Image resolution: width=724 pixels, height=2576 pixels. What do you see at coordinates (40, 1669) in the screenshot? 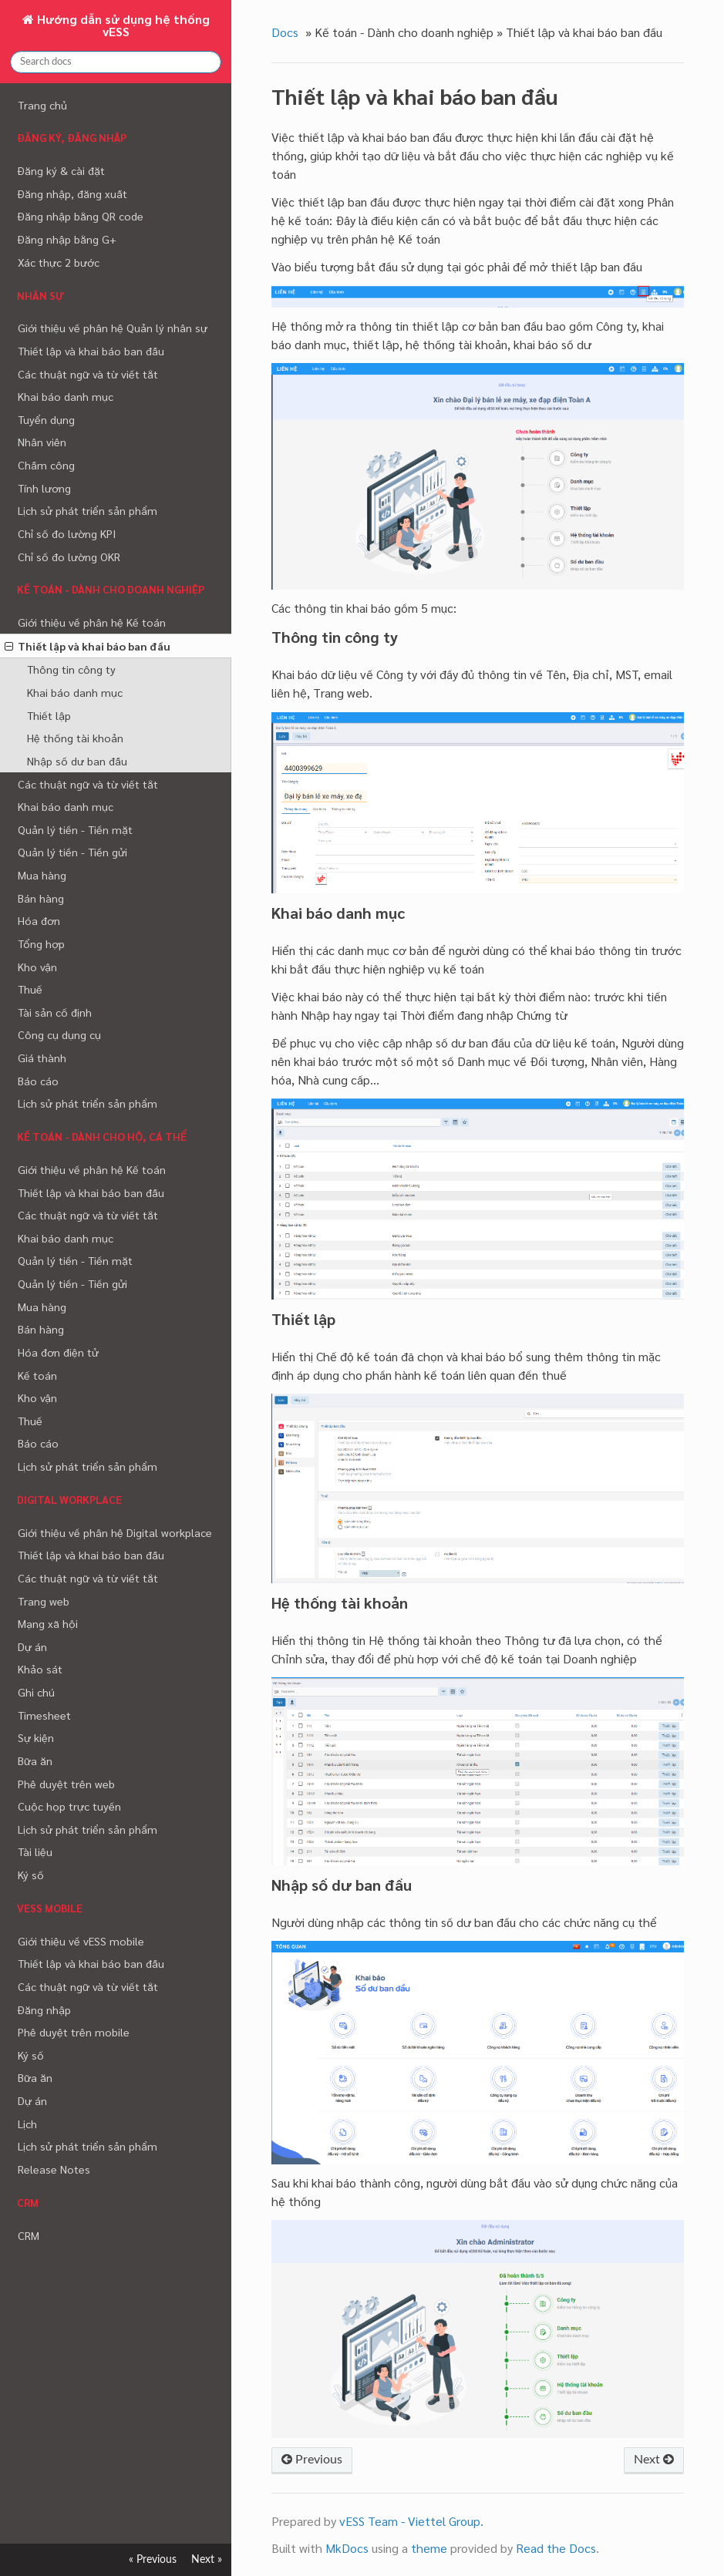
I see `Khảo sát` at bounding box center [40, 1669].